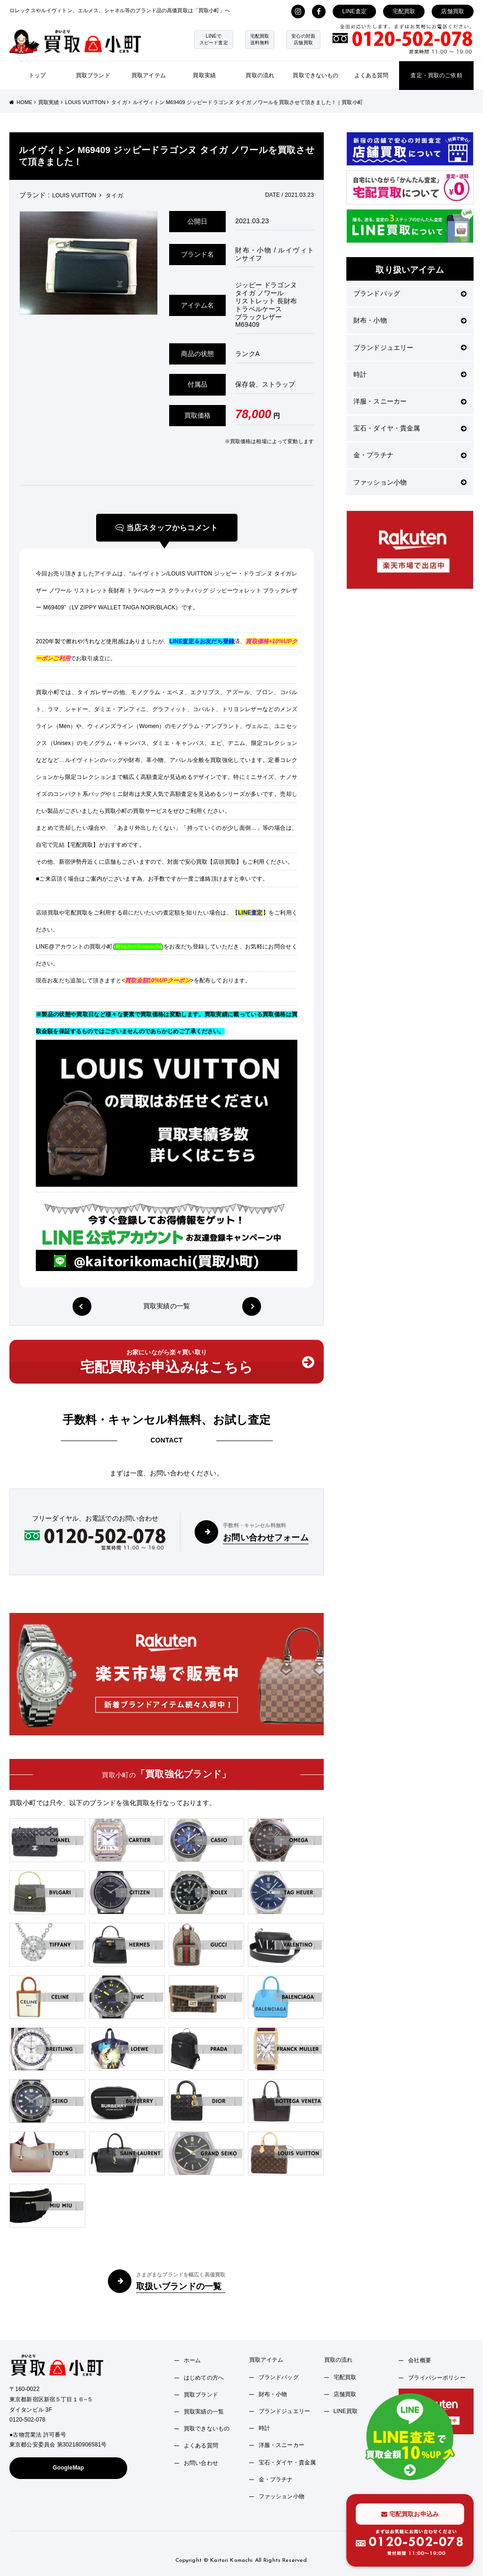 This screenshot has width=483, height=2576. What do you see at coordinates (93, 75) in the screenshot?
I see `買取ブランド` at bounding box center [93, 75].